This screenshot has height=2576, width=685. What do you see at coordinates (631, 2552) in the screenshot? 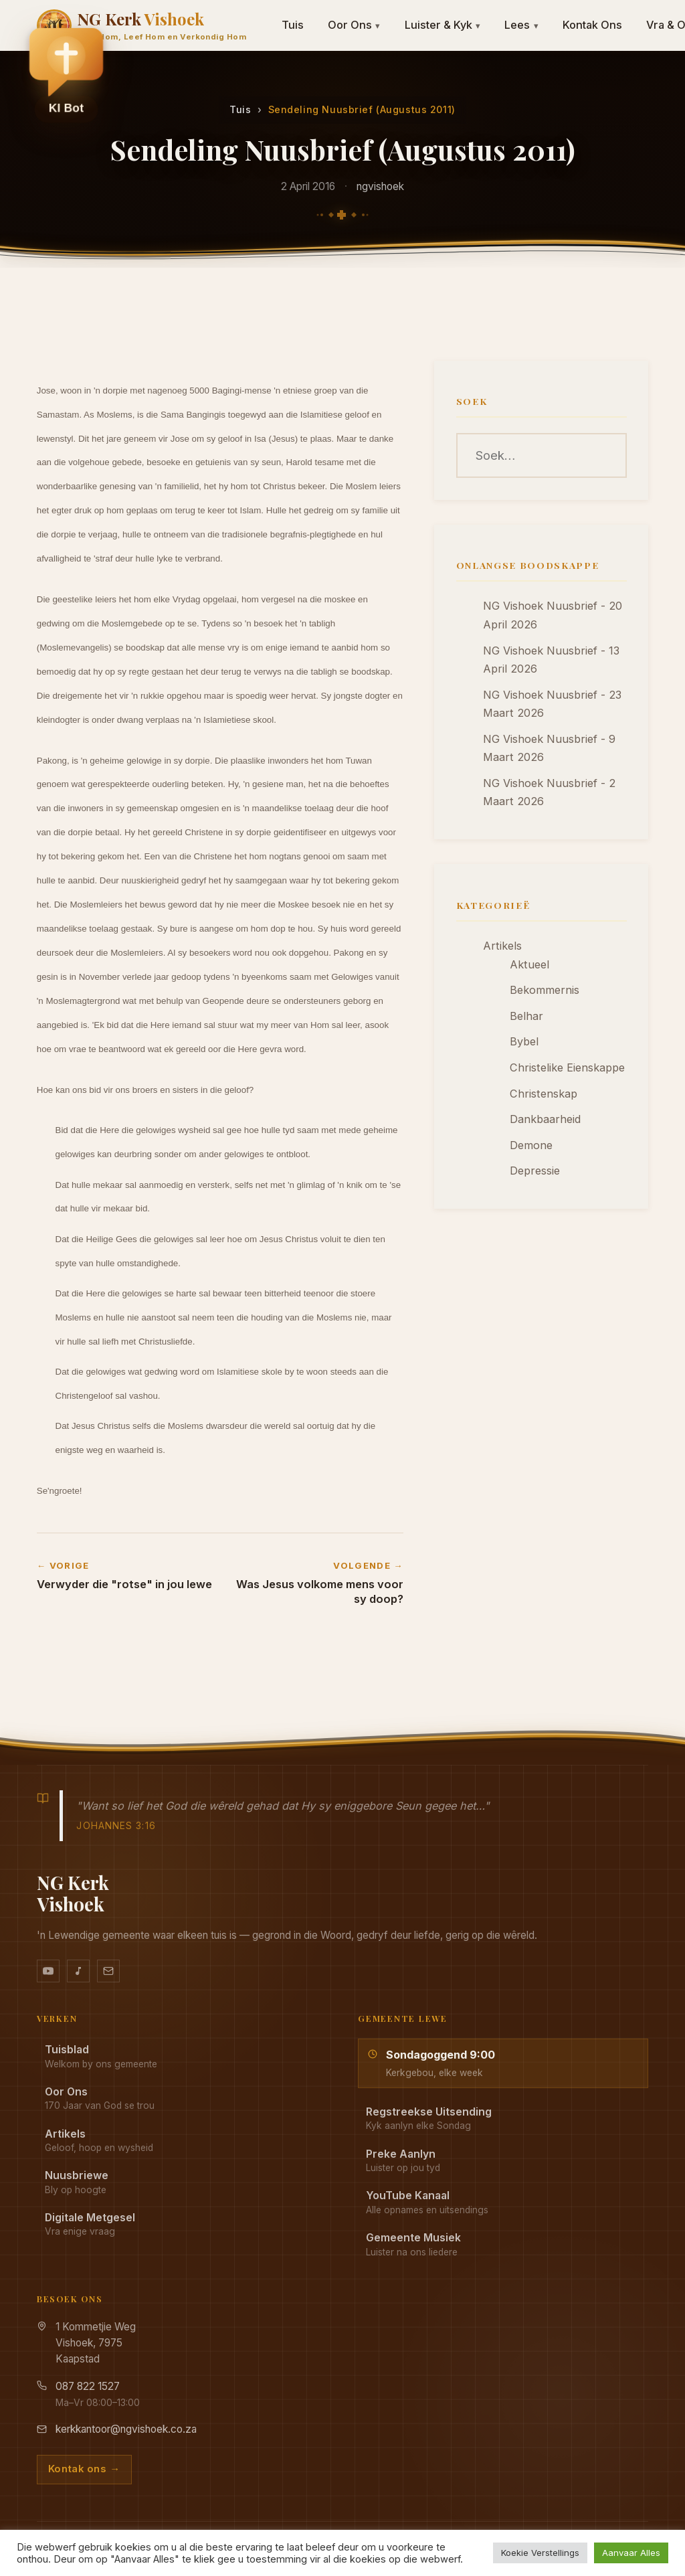
I see `Aanvaar Alles [button]` at bounding box center [631, 2552].